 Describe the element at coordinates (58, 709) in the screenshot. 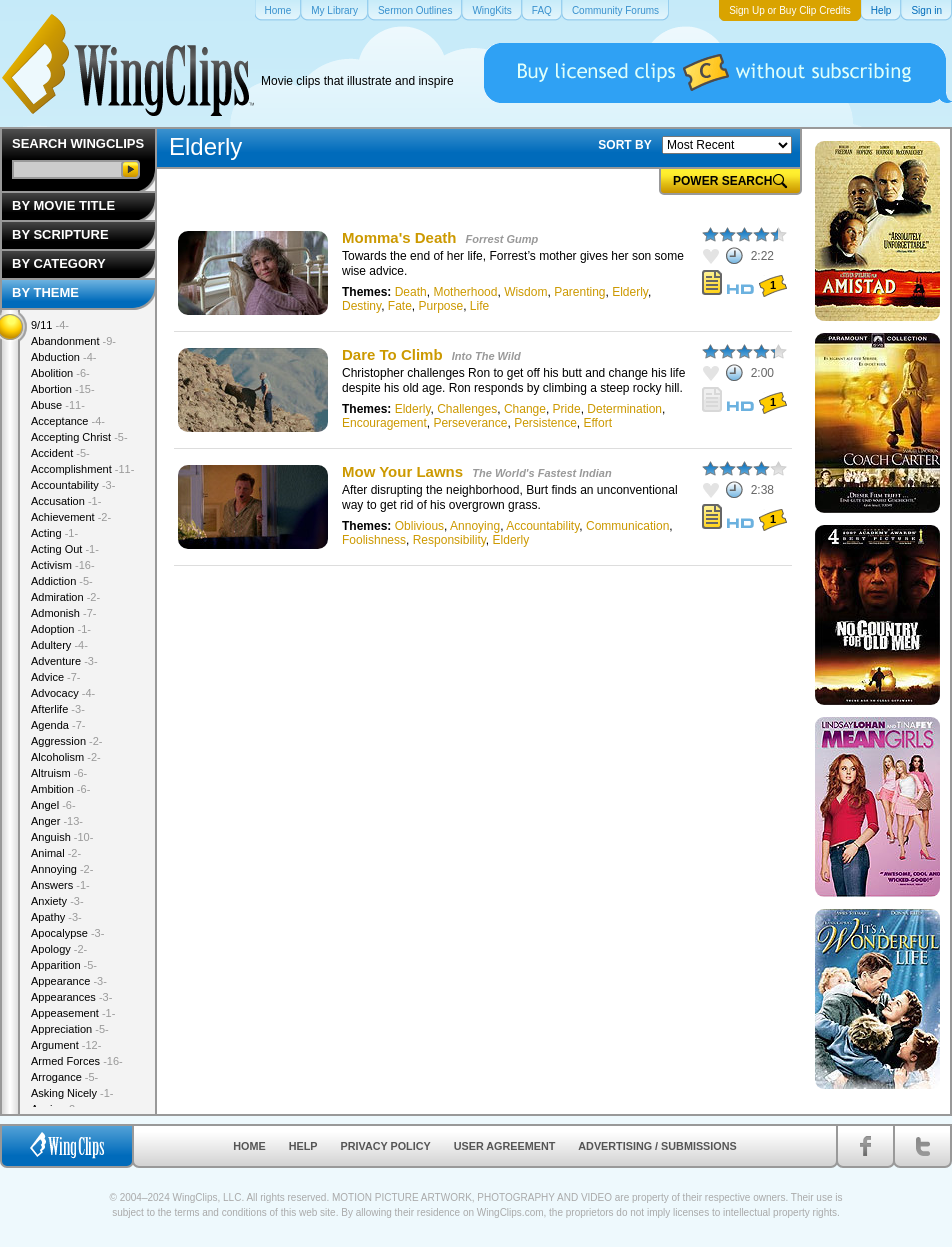

I see `Afterlife` at that location.